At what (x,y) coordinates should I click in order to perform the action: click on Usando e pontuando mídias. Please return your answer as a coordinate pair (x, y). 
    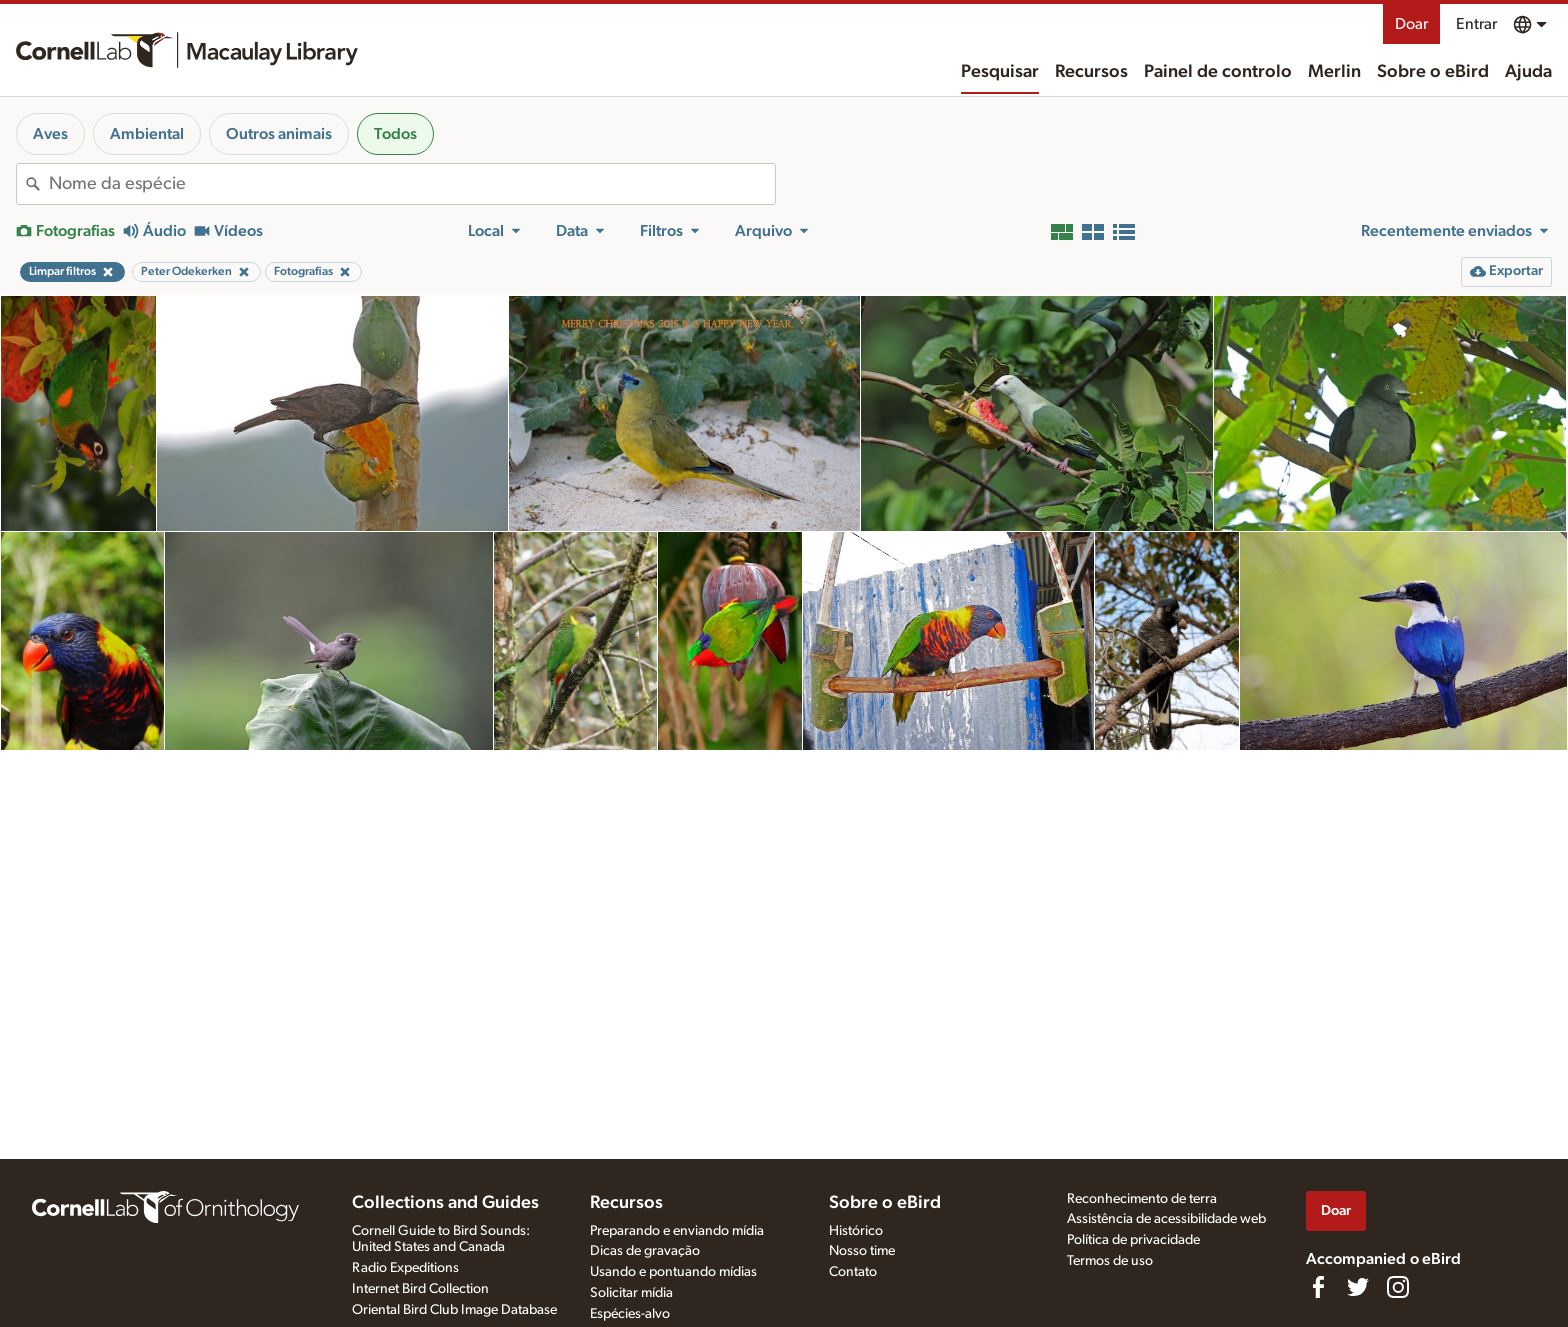
    Looking at the image, I should click on (673, 1272).